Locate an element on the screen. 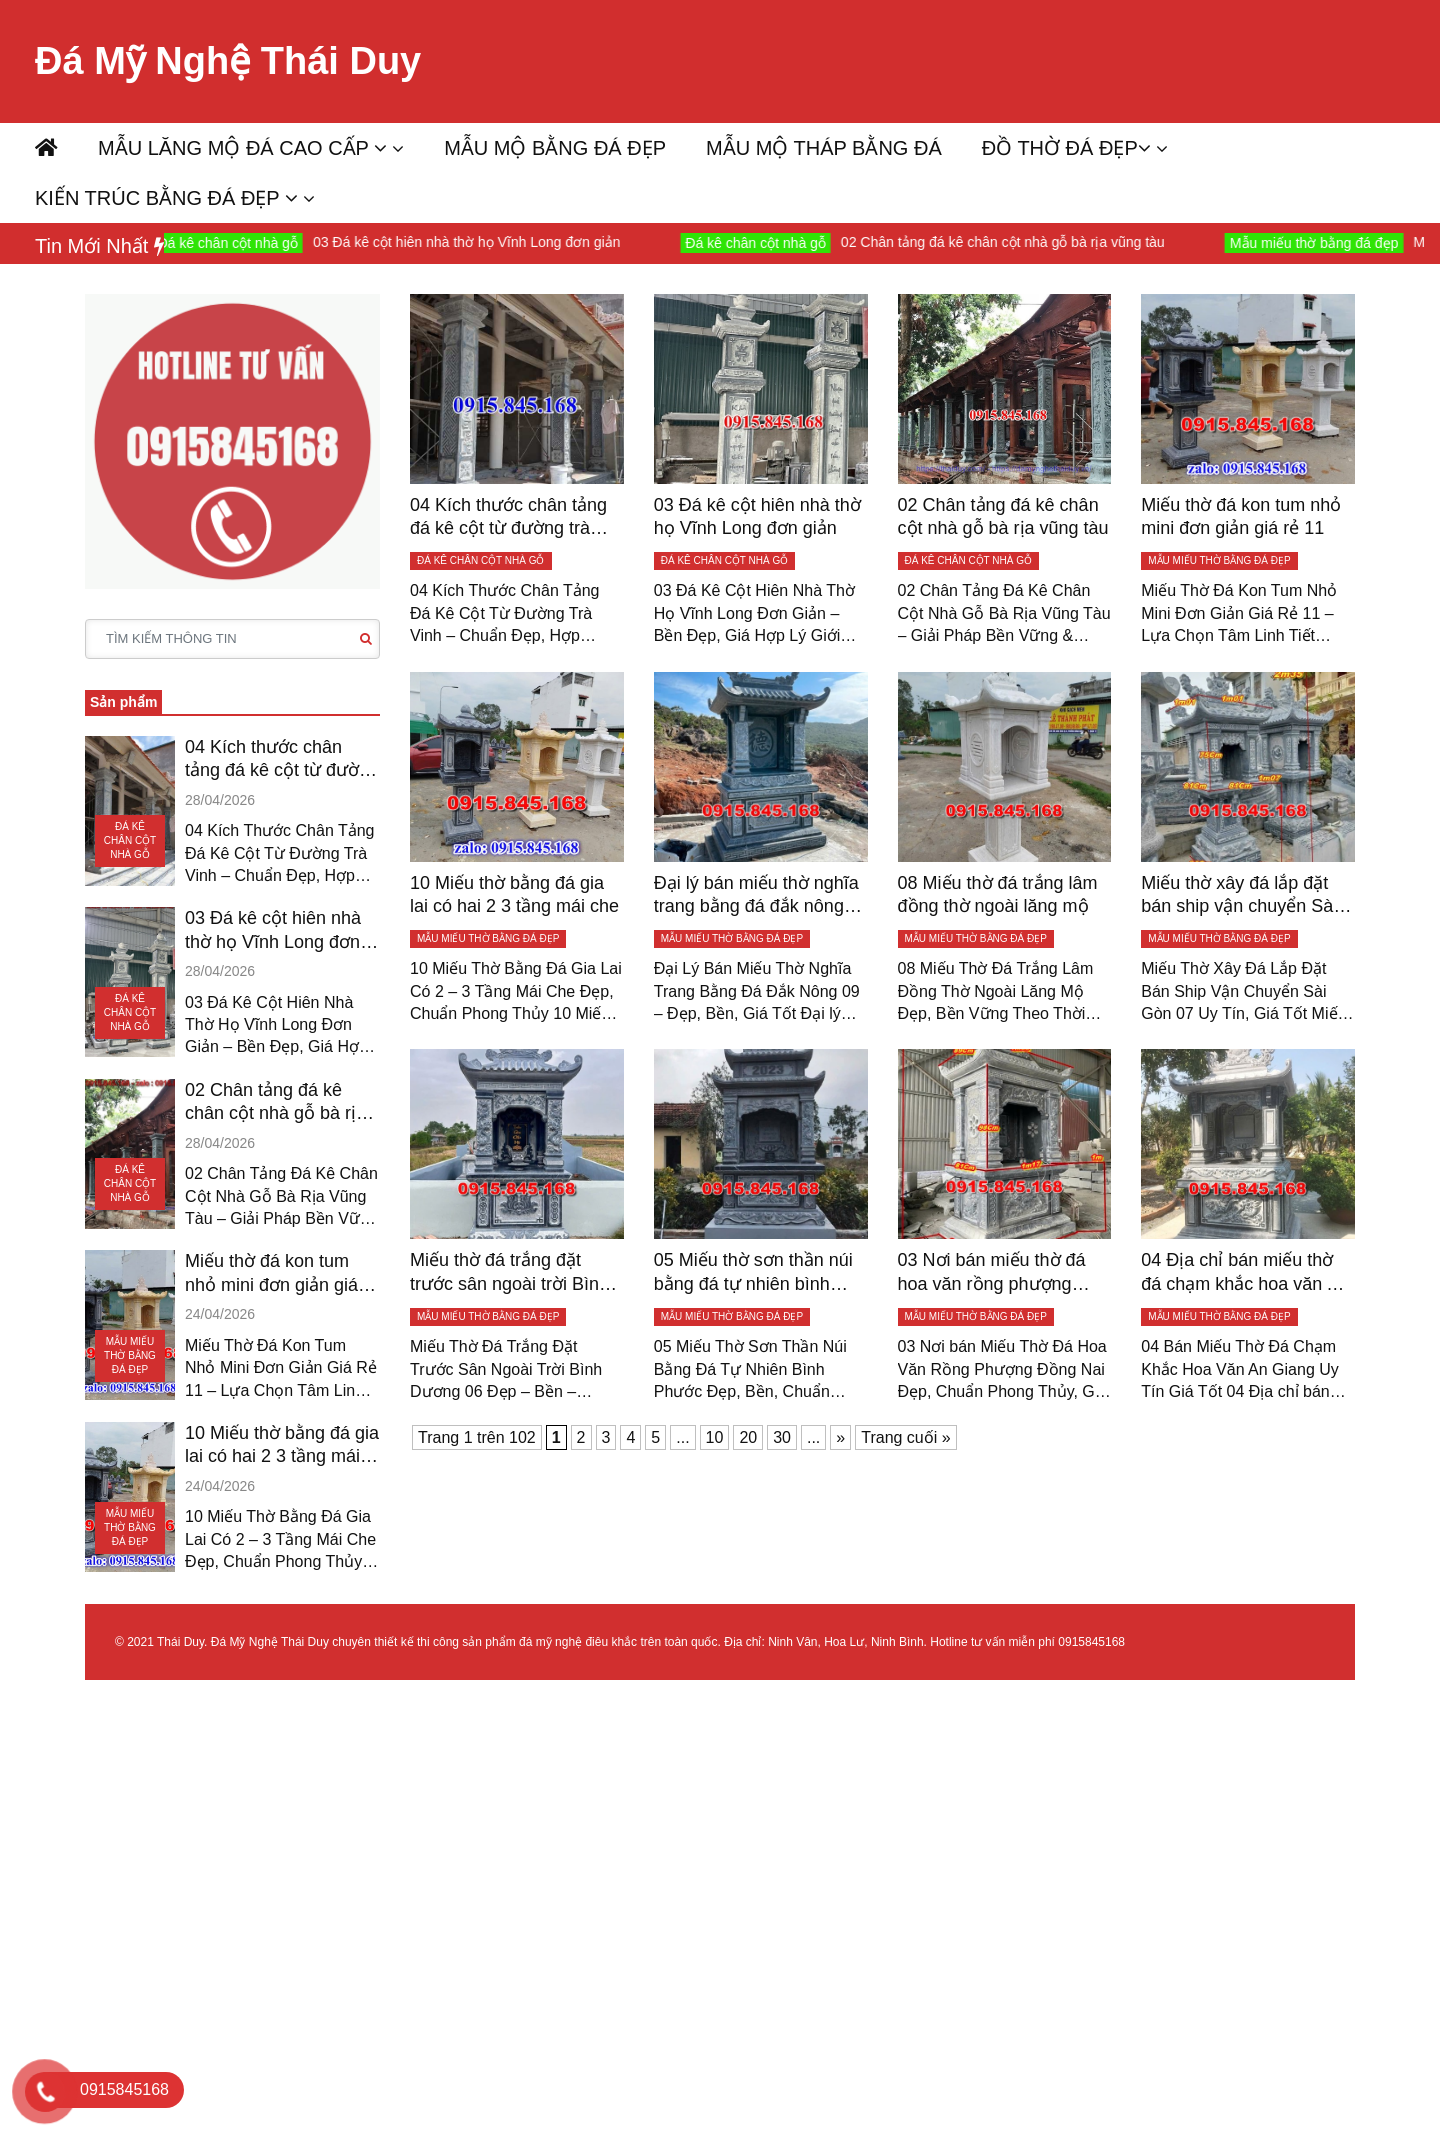  08 Miếu thờ đá trắng lâm đồng thờ ngoài lăng mộ is located at coordinates (998, 894).